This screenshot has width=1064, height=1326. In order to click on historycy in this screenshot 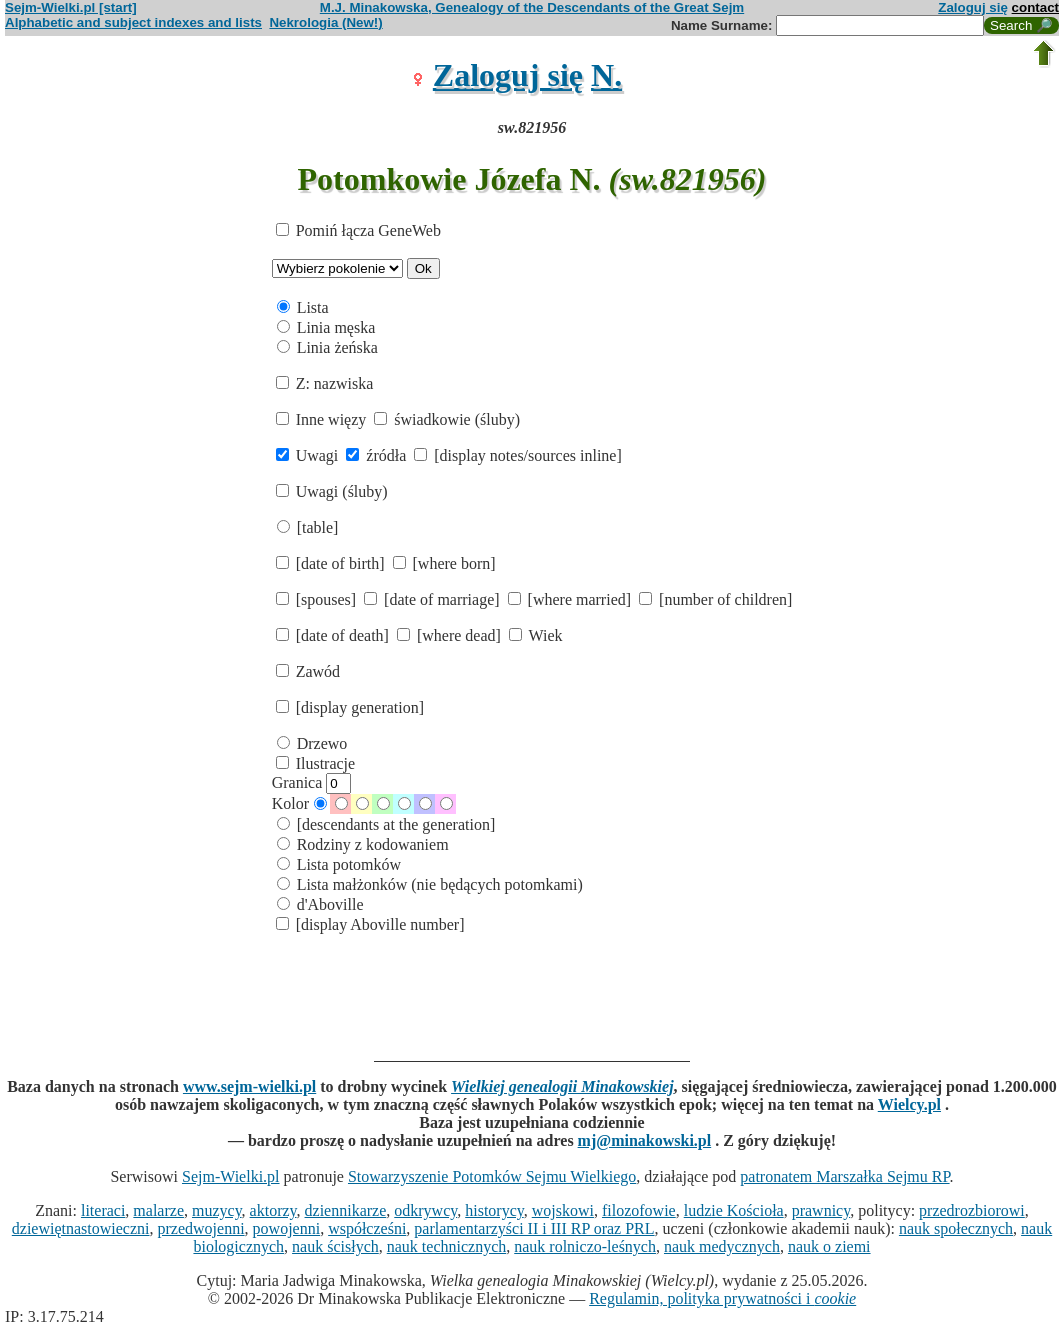, I will do `click(494, 1210)`.